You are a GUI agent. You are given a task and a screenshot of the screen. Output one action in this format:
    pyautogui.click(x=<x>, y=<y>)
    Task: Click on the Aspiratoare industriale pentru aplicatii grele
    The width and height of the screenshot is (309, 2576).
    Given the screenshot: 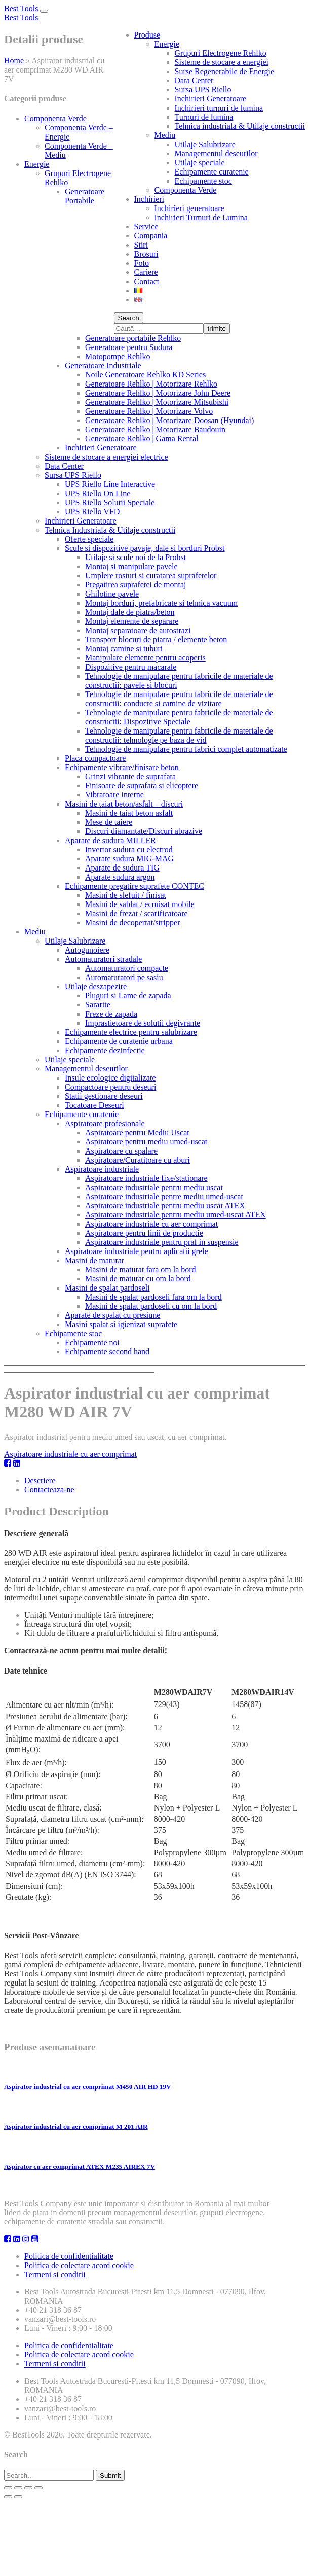 What is the action you would take?
    pyautogui.click(x=136, y=1251)
    